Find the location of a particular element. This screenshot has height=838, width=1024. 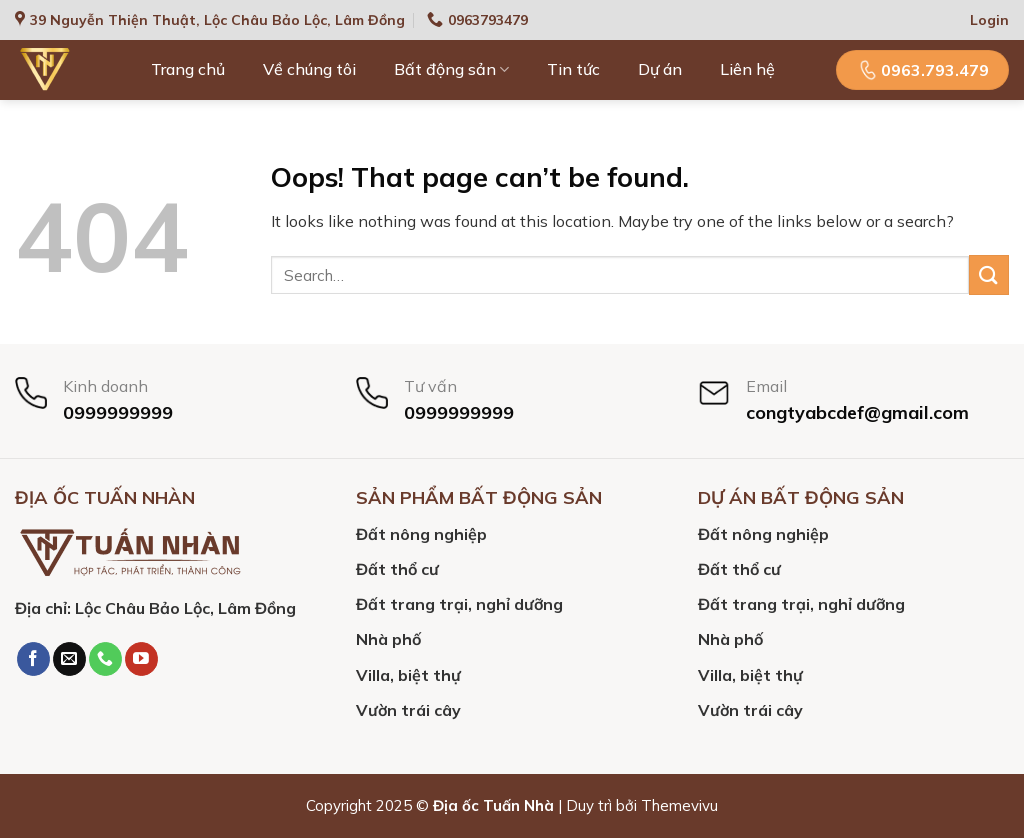

Liên hệ is located at coordinates (747, 69).